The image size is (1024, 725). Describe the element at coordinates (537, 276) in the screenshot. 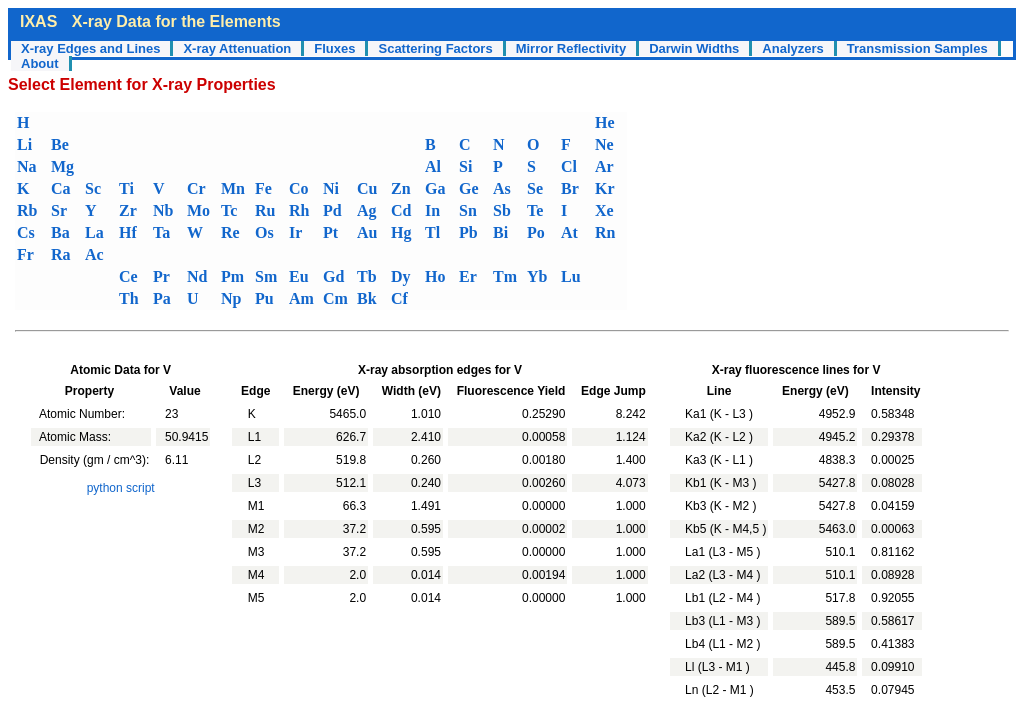

I see `Yb` at that location.